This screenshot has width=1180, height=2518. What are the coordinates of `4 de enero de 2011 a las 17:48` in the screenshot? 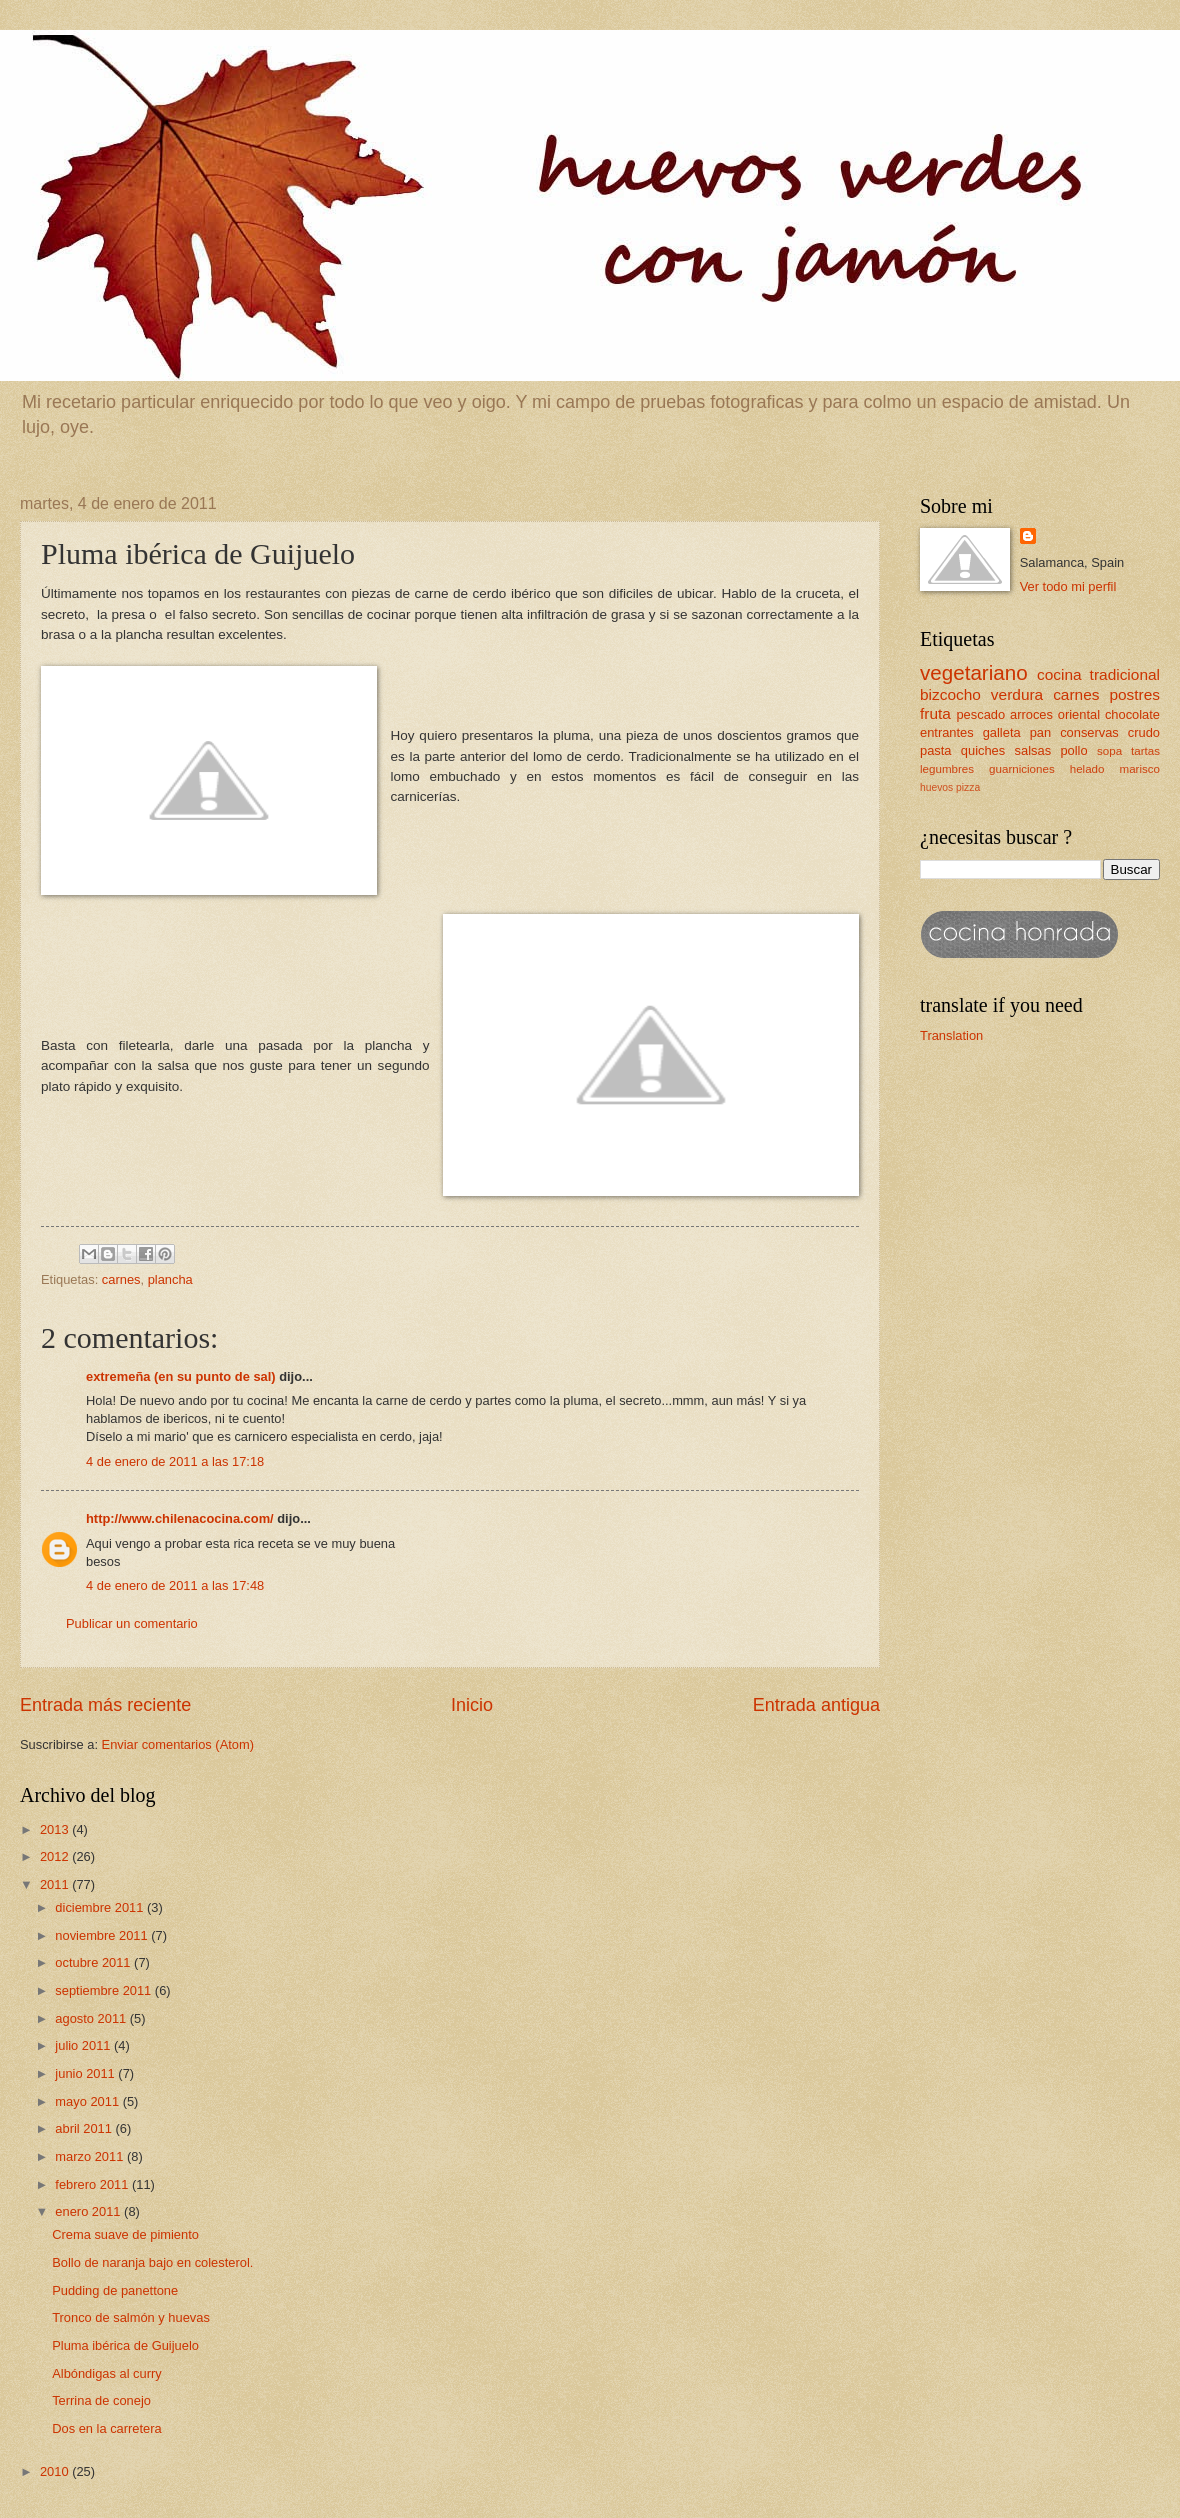 It's located at (175, 1585).